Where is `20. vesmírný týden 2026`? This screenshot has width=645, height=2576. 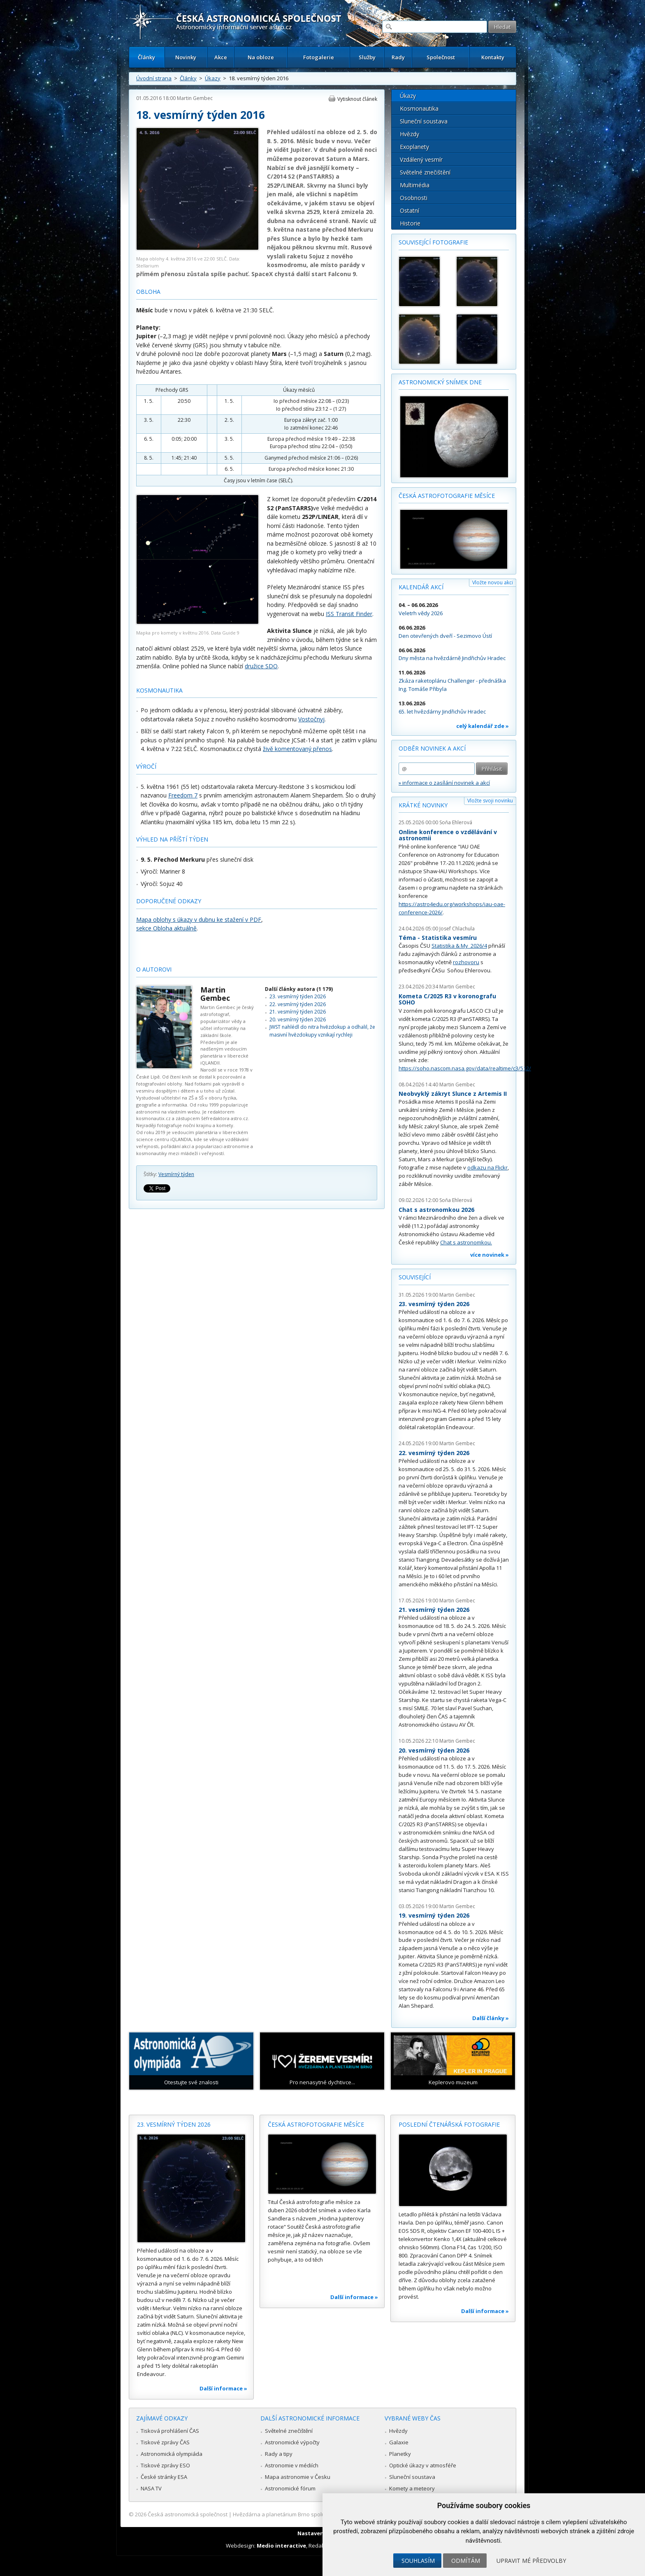 20. vesmírný týden 2026 is located at coordinates (297, 1019).